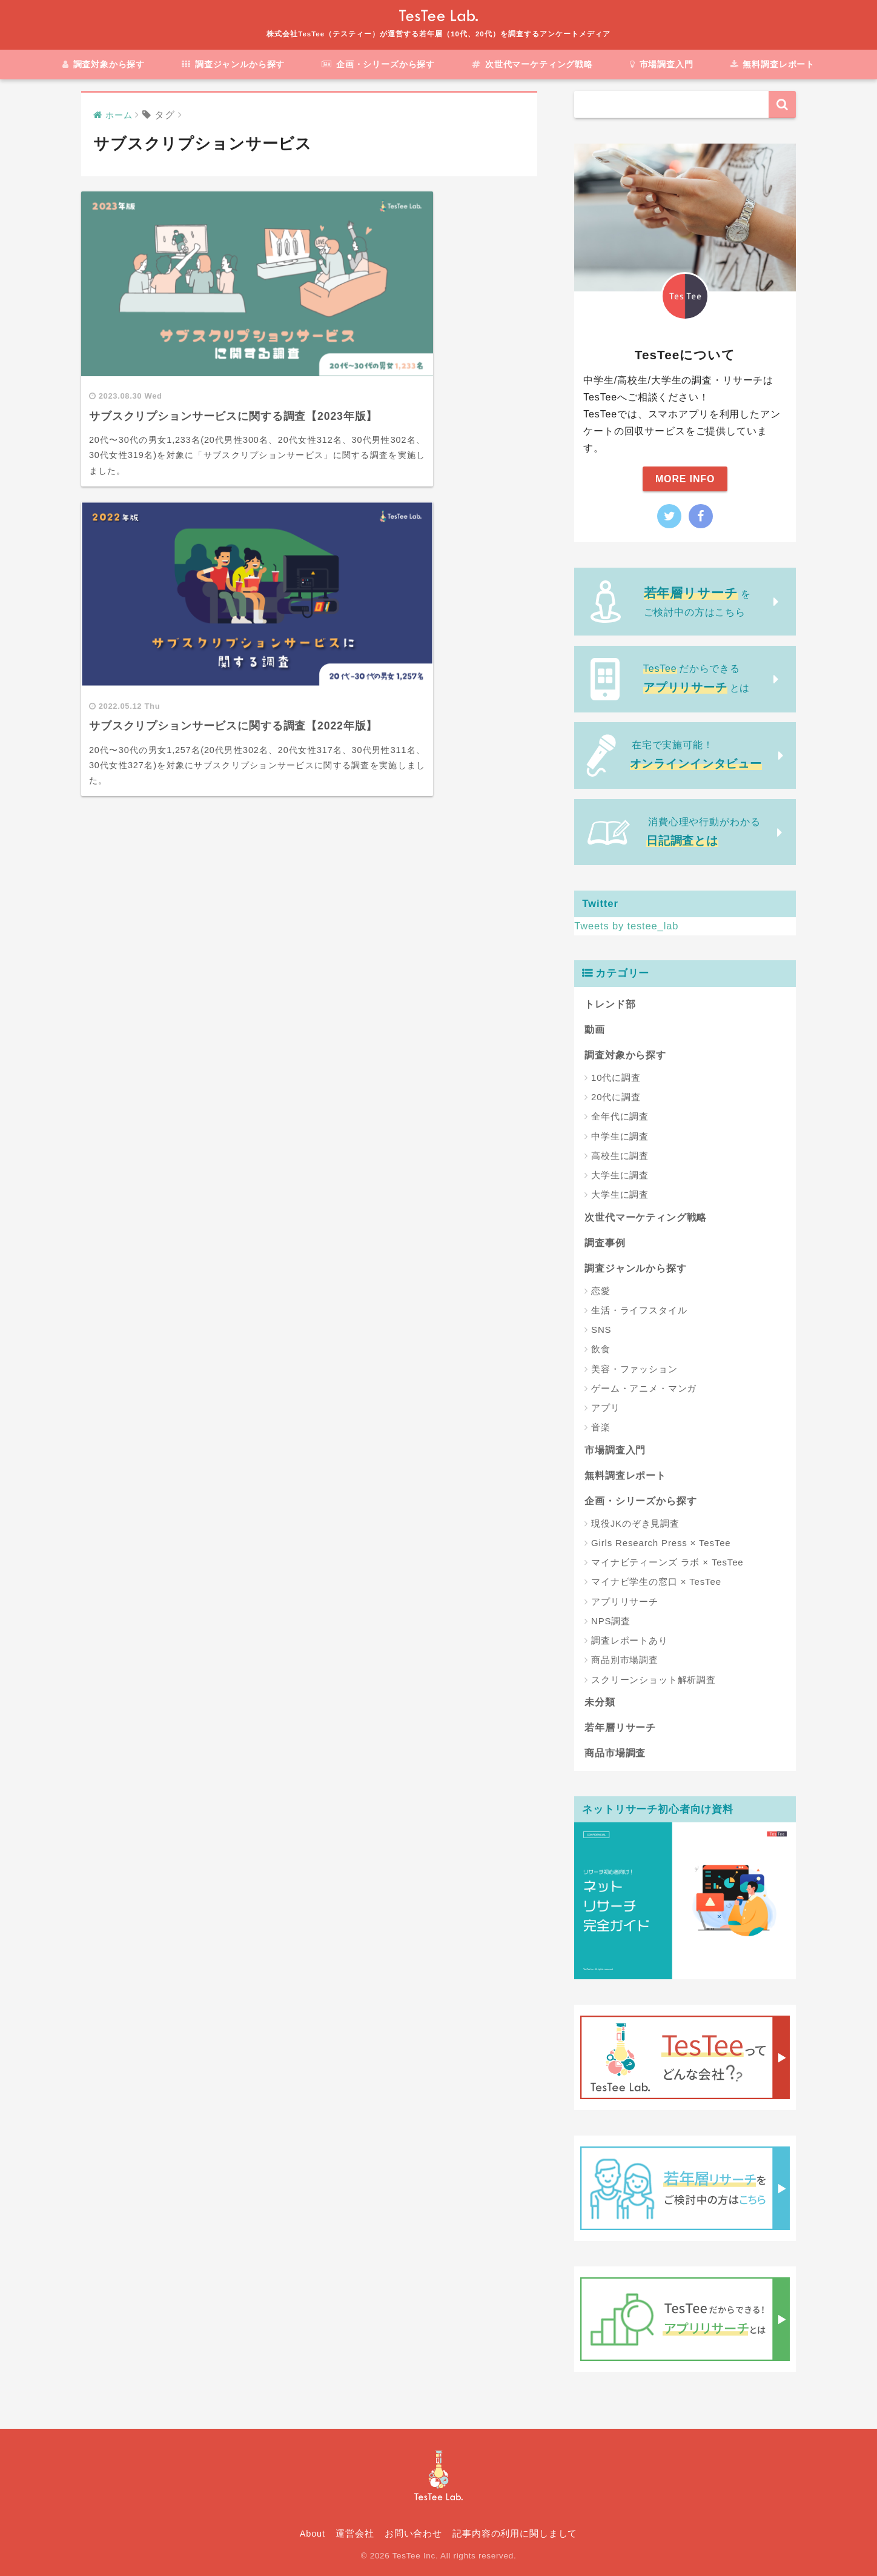  What do you see at coordinates (609, 1003) in the screenshot?
I see `トレンド部` at bounding box center [609, 1003].